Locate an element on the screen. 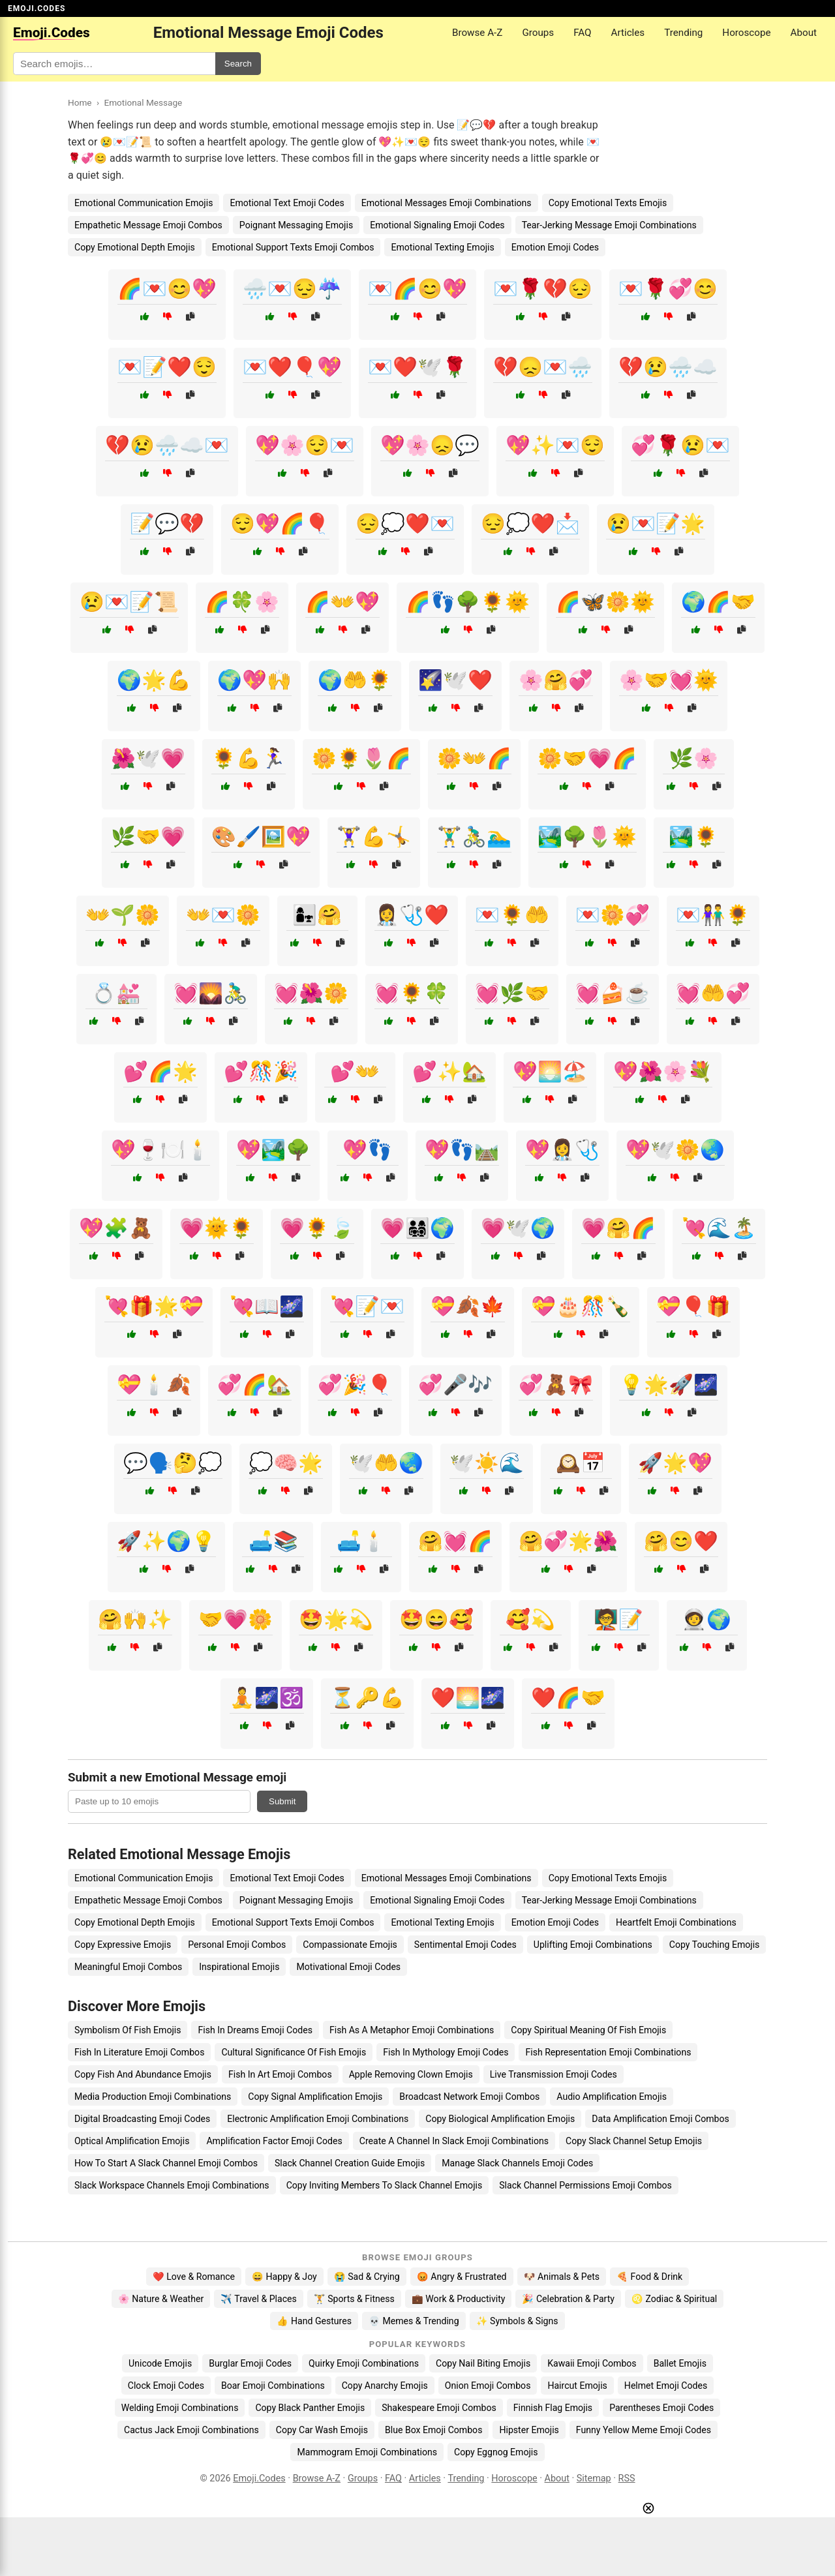 This screenshot has width=835, height=2576. Slack Channel Creation Guide Emojis is located at coordinates (350, 2163).